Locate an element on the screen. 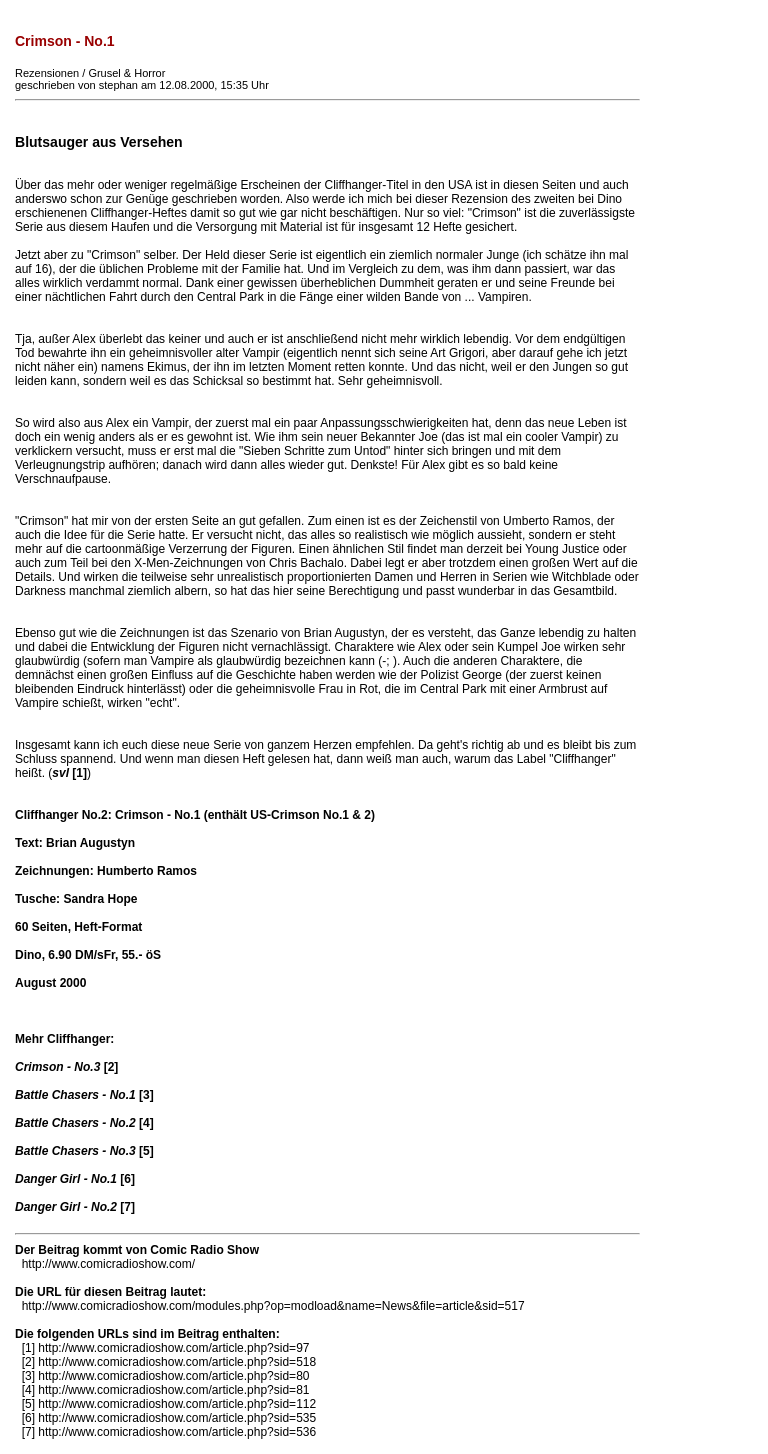  http://www.comicradioshow.com/article.php?sid=80 is located at coordinates (173, 1376).